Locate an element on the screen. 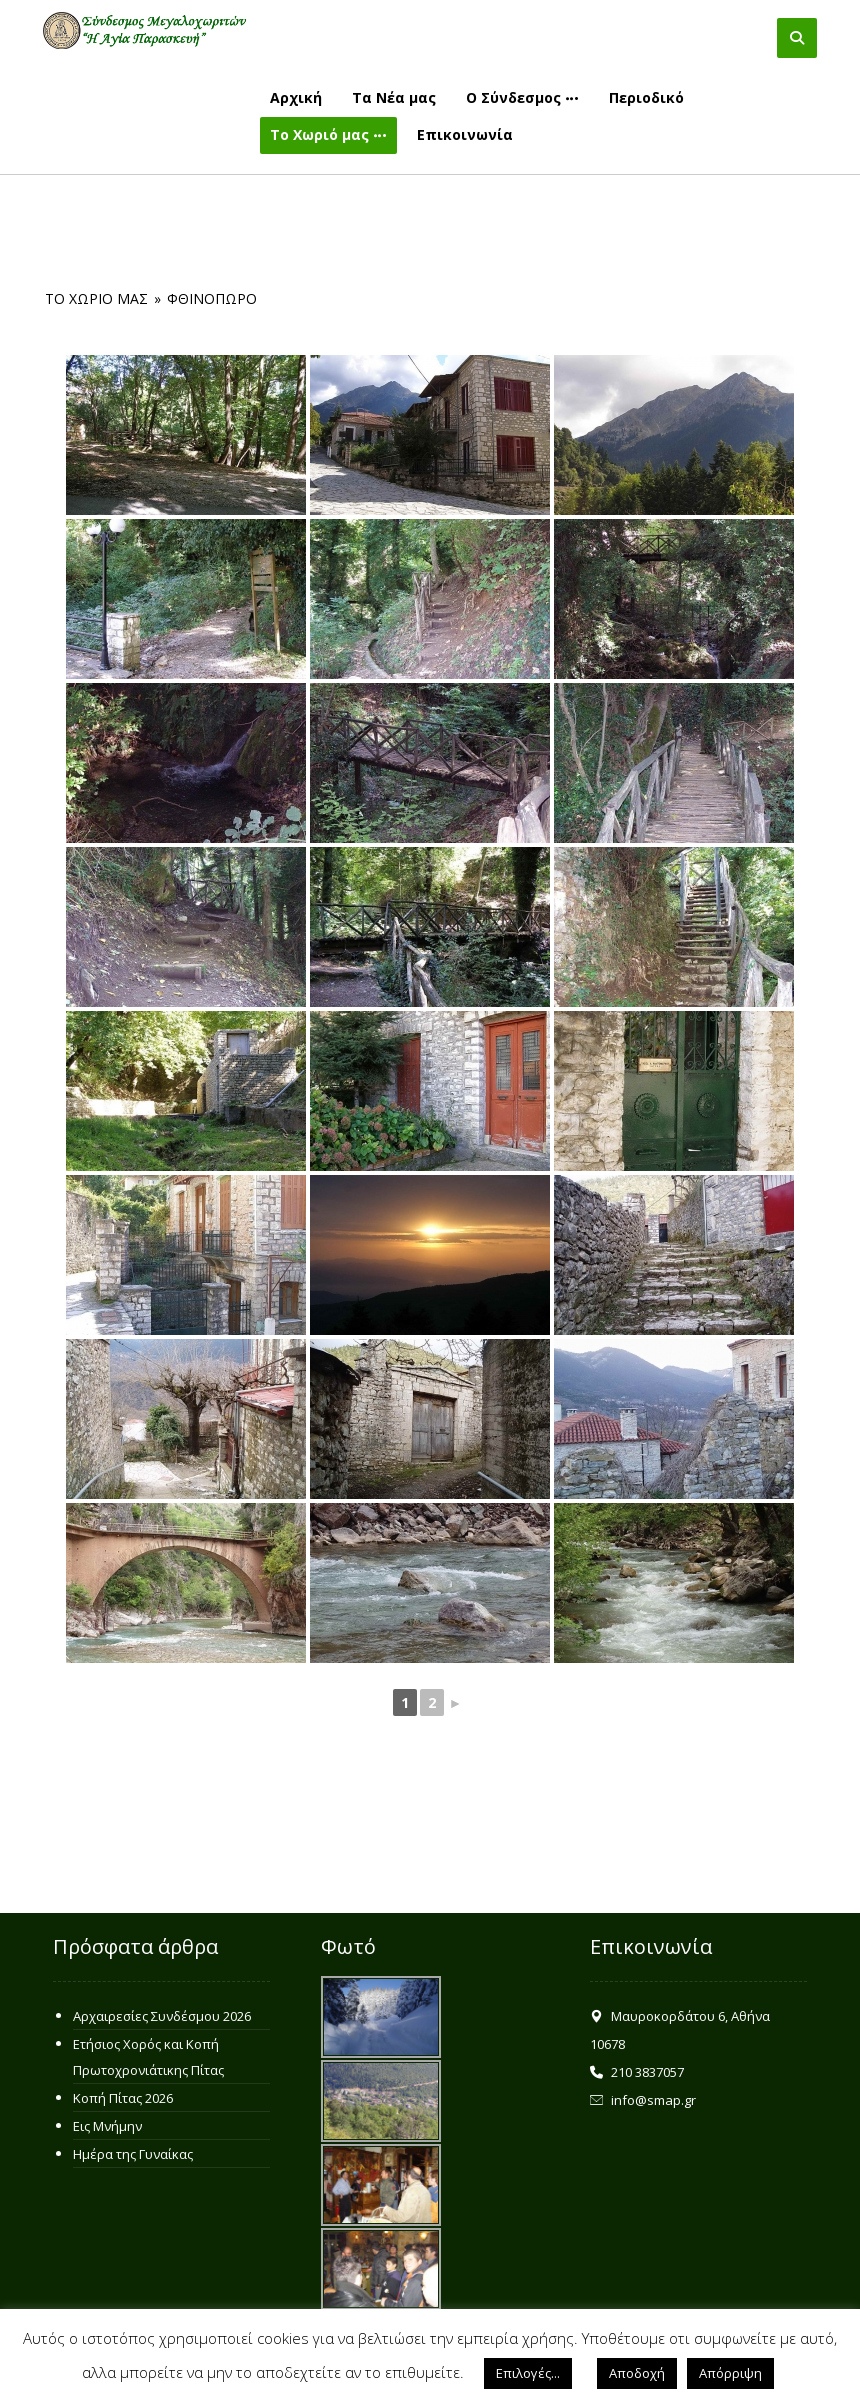  210 3837057 is located at coordinates (637, 2072).